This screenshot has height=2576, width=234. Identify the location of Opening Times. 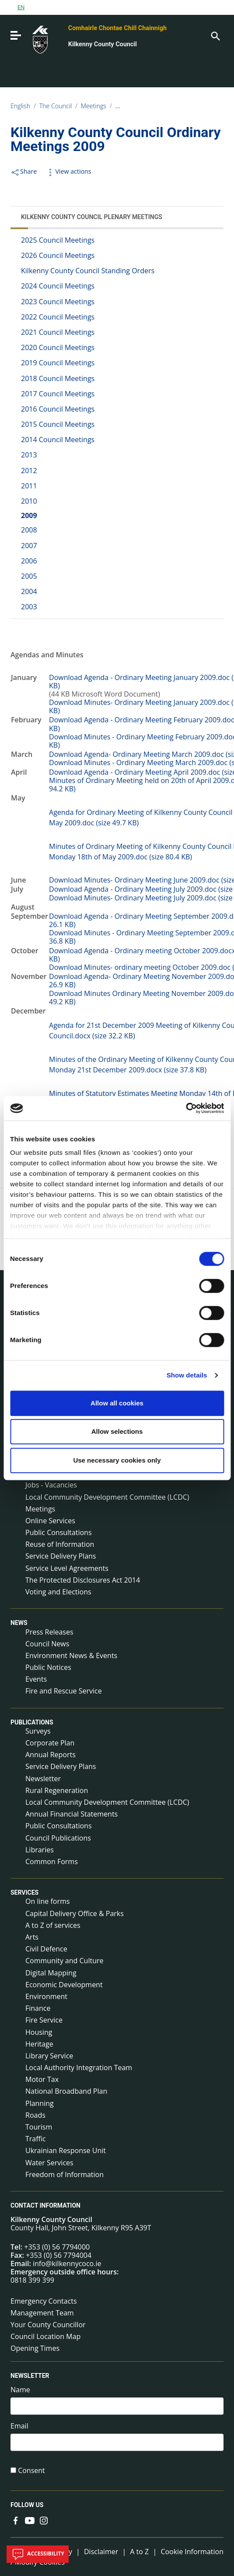
(34, 2348).